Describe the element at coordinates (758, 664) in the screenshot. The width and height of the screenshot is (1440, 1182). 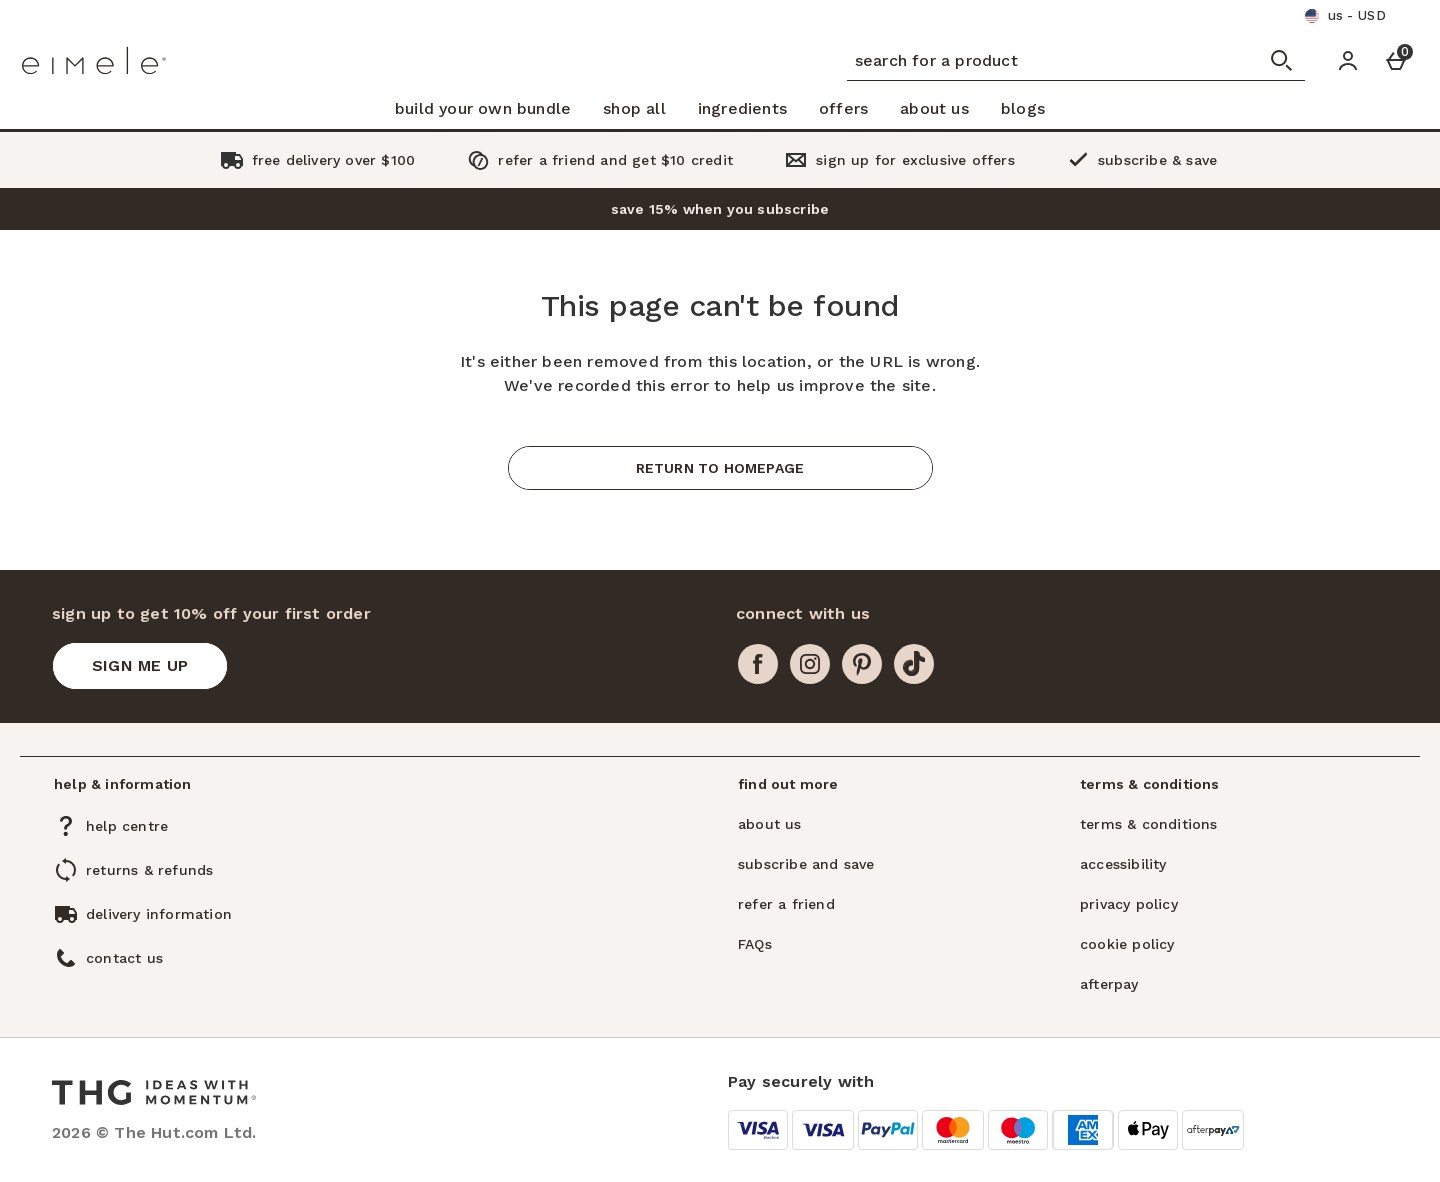
I see `[facebook]` at that location.